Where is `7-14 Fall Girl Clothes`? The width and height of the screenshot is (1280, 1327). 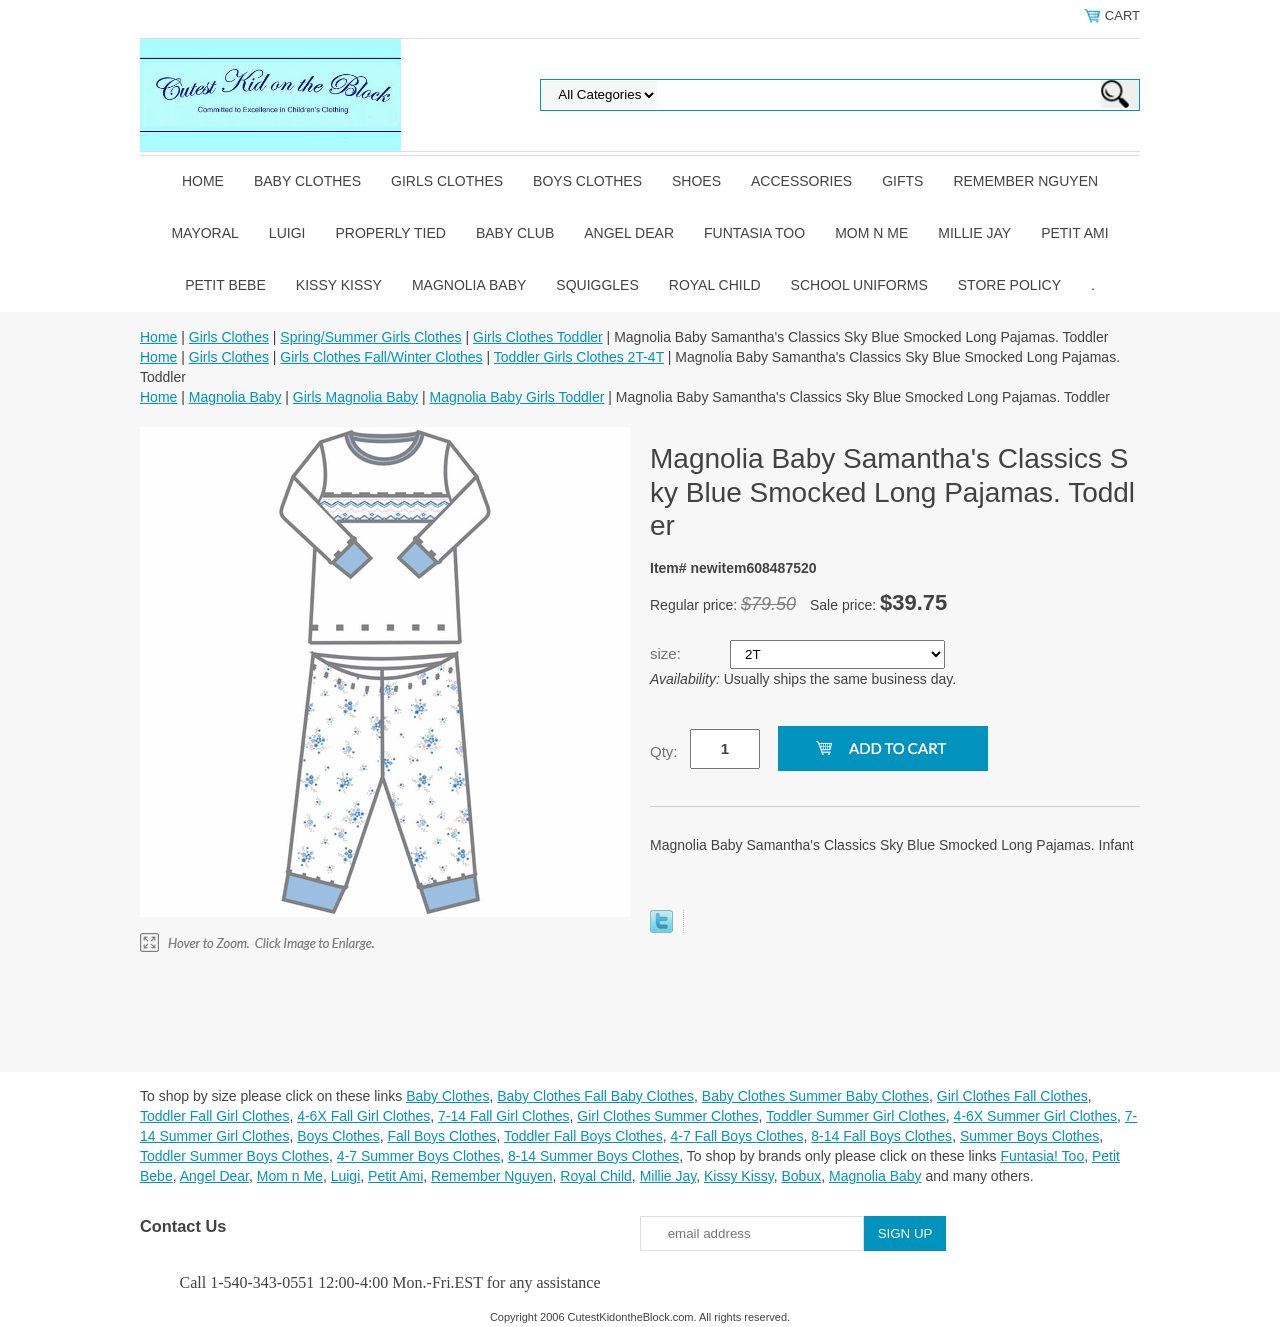 7-14 Fall Girl Clothes is located at coordinates (504, 1116).